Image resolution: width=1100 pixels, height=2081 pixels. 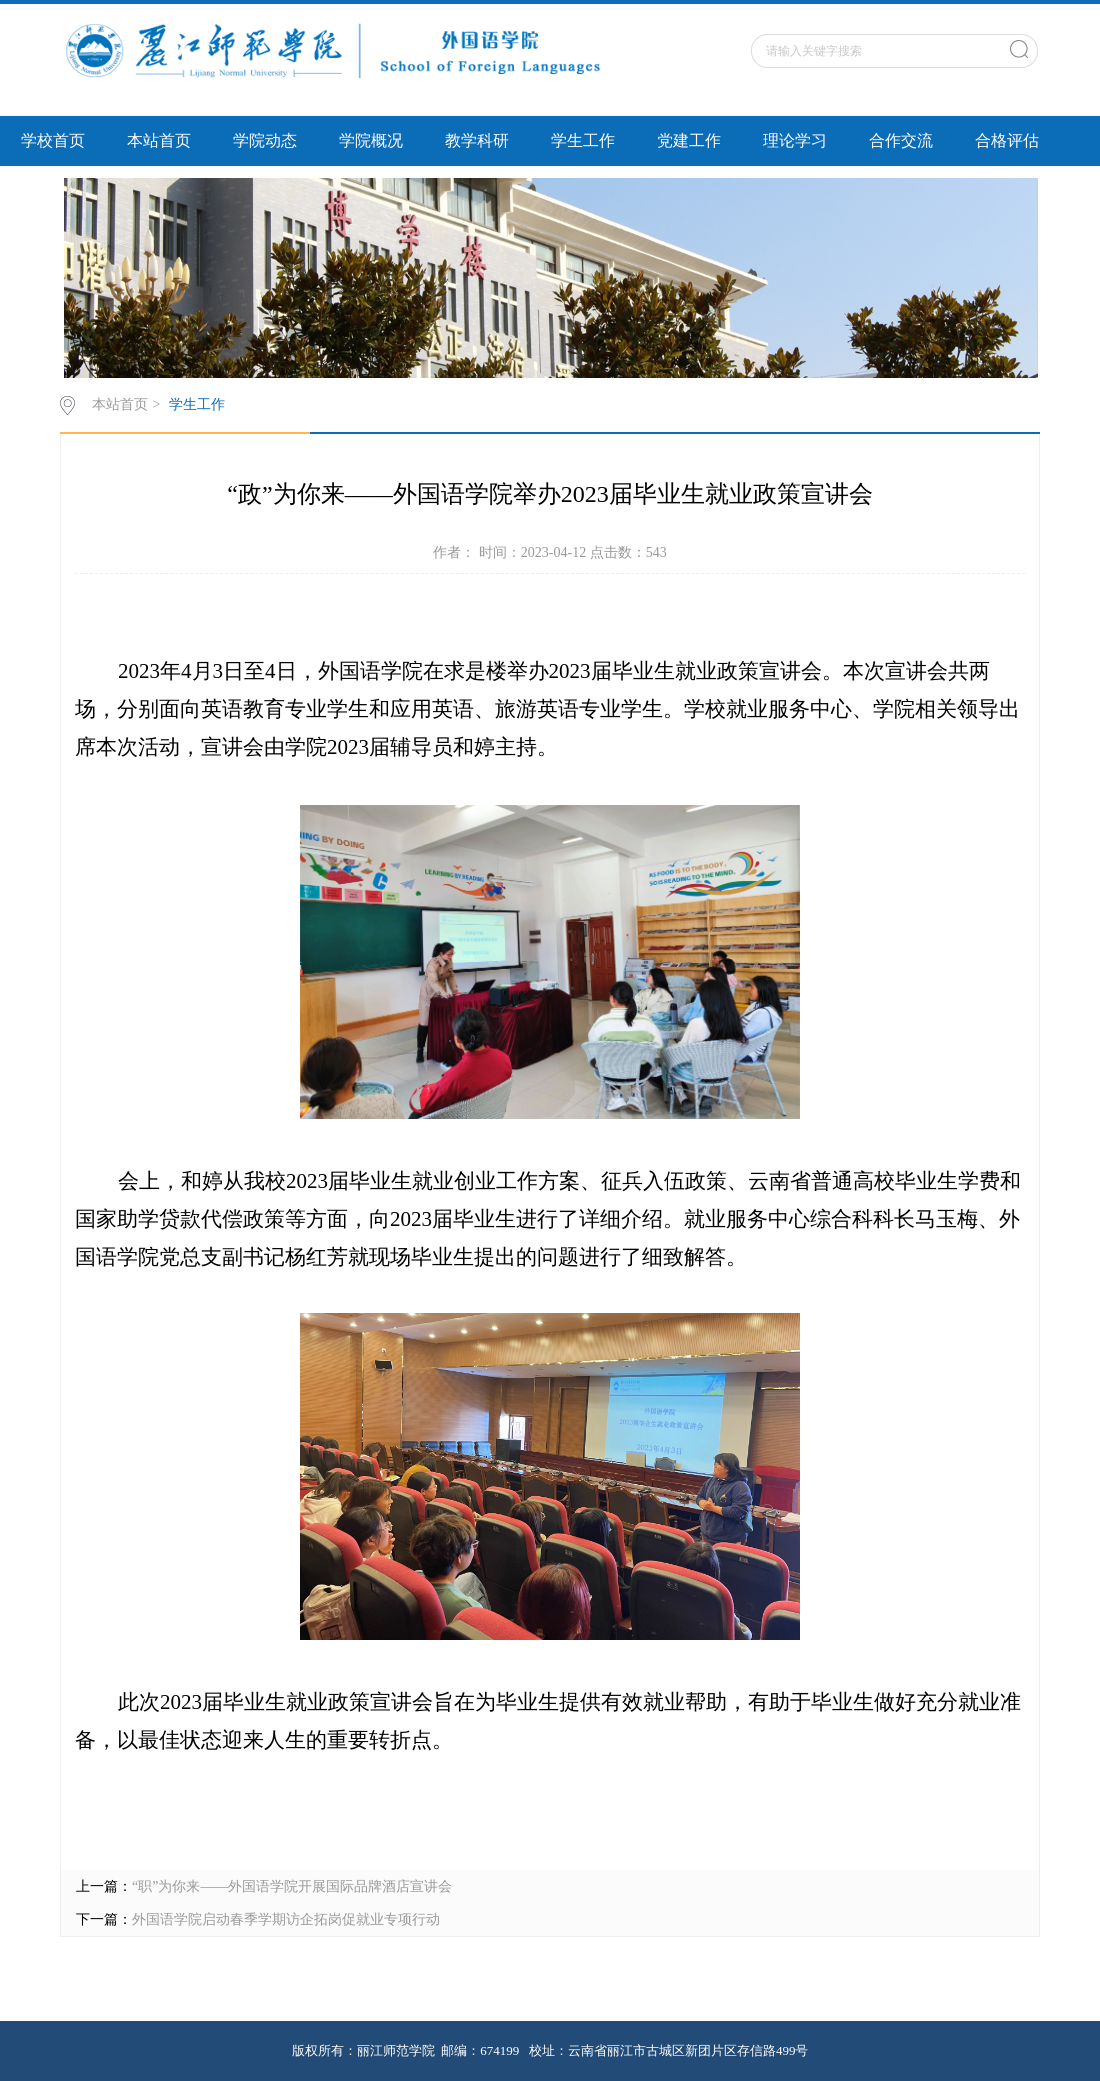 What do you see at coordinates (265, 140) in the screenshot?
I see `学院动态` at bounding box center [265, 140].